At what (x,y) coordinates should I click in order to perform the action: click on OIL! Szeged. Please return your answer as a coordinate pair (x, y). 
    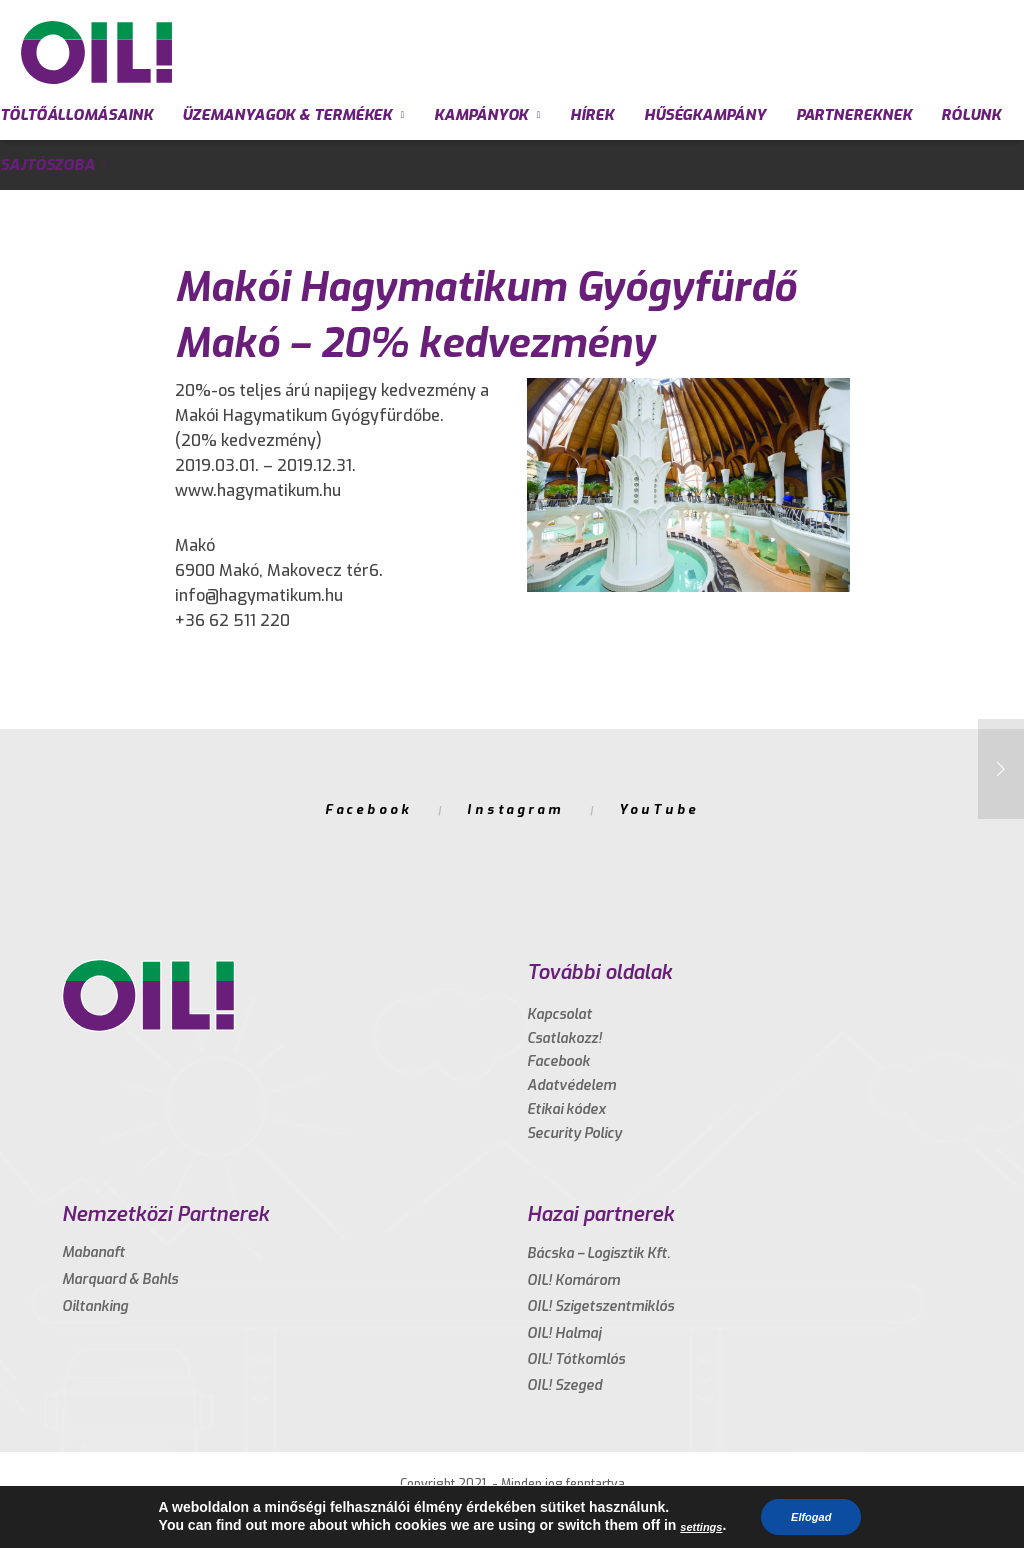
    Looking at the image, I should click on (564, 1385).